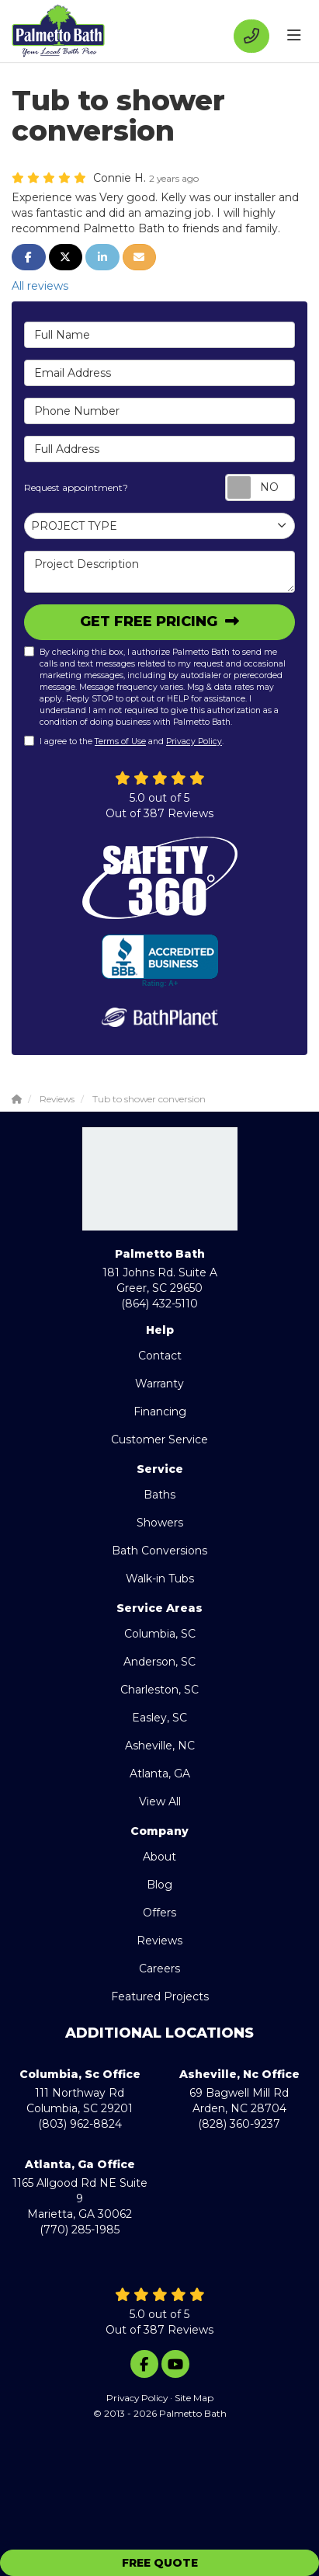 The width and height of the screenshot is (319, 2576). Describe the element at coordinates (160, 1356) in the screenshot. I see `Contact` at that location.